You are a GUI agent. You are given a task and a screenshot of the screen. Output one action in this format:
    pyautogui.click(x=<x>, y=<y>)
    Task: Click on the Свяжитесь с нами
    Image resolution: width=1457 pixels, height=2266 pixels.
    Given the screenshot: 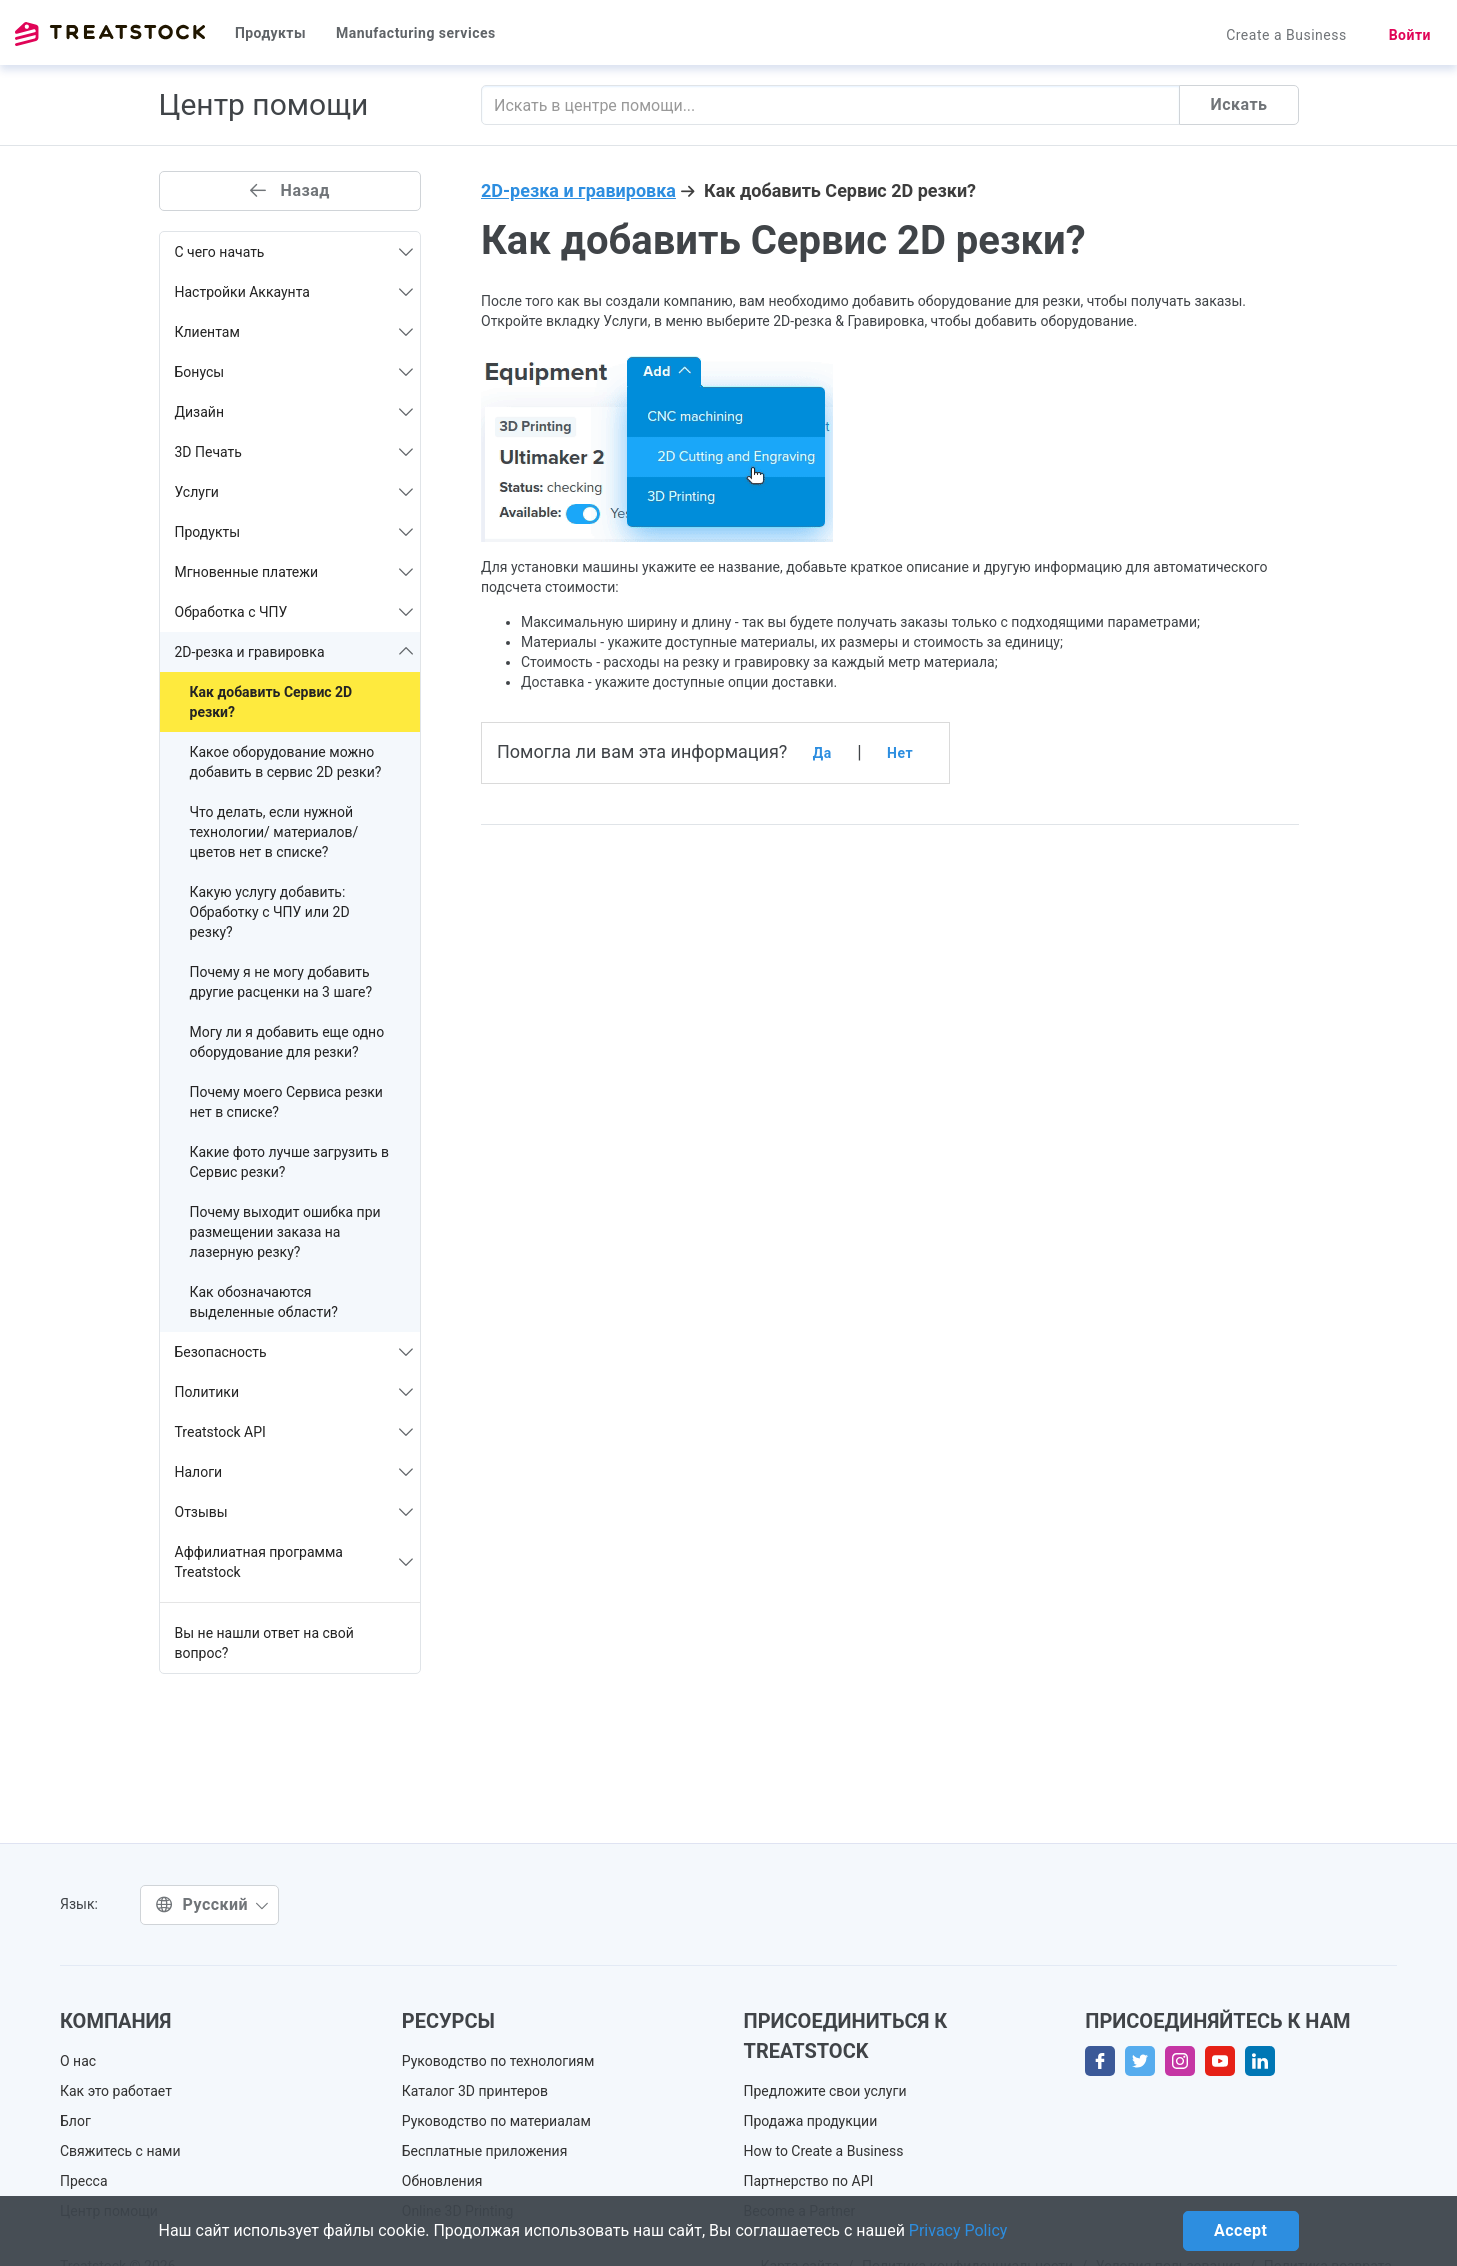 What is the action you would take?
    pyautogui.click(x=120, y=2151)
    